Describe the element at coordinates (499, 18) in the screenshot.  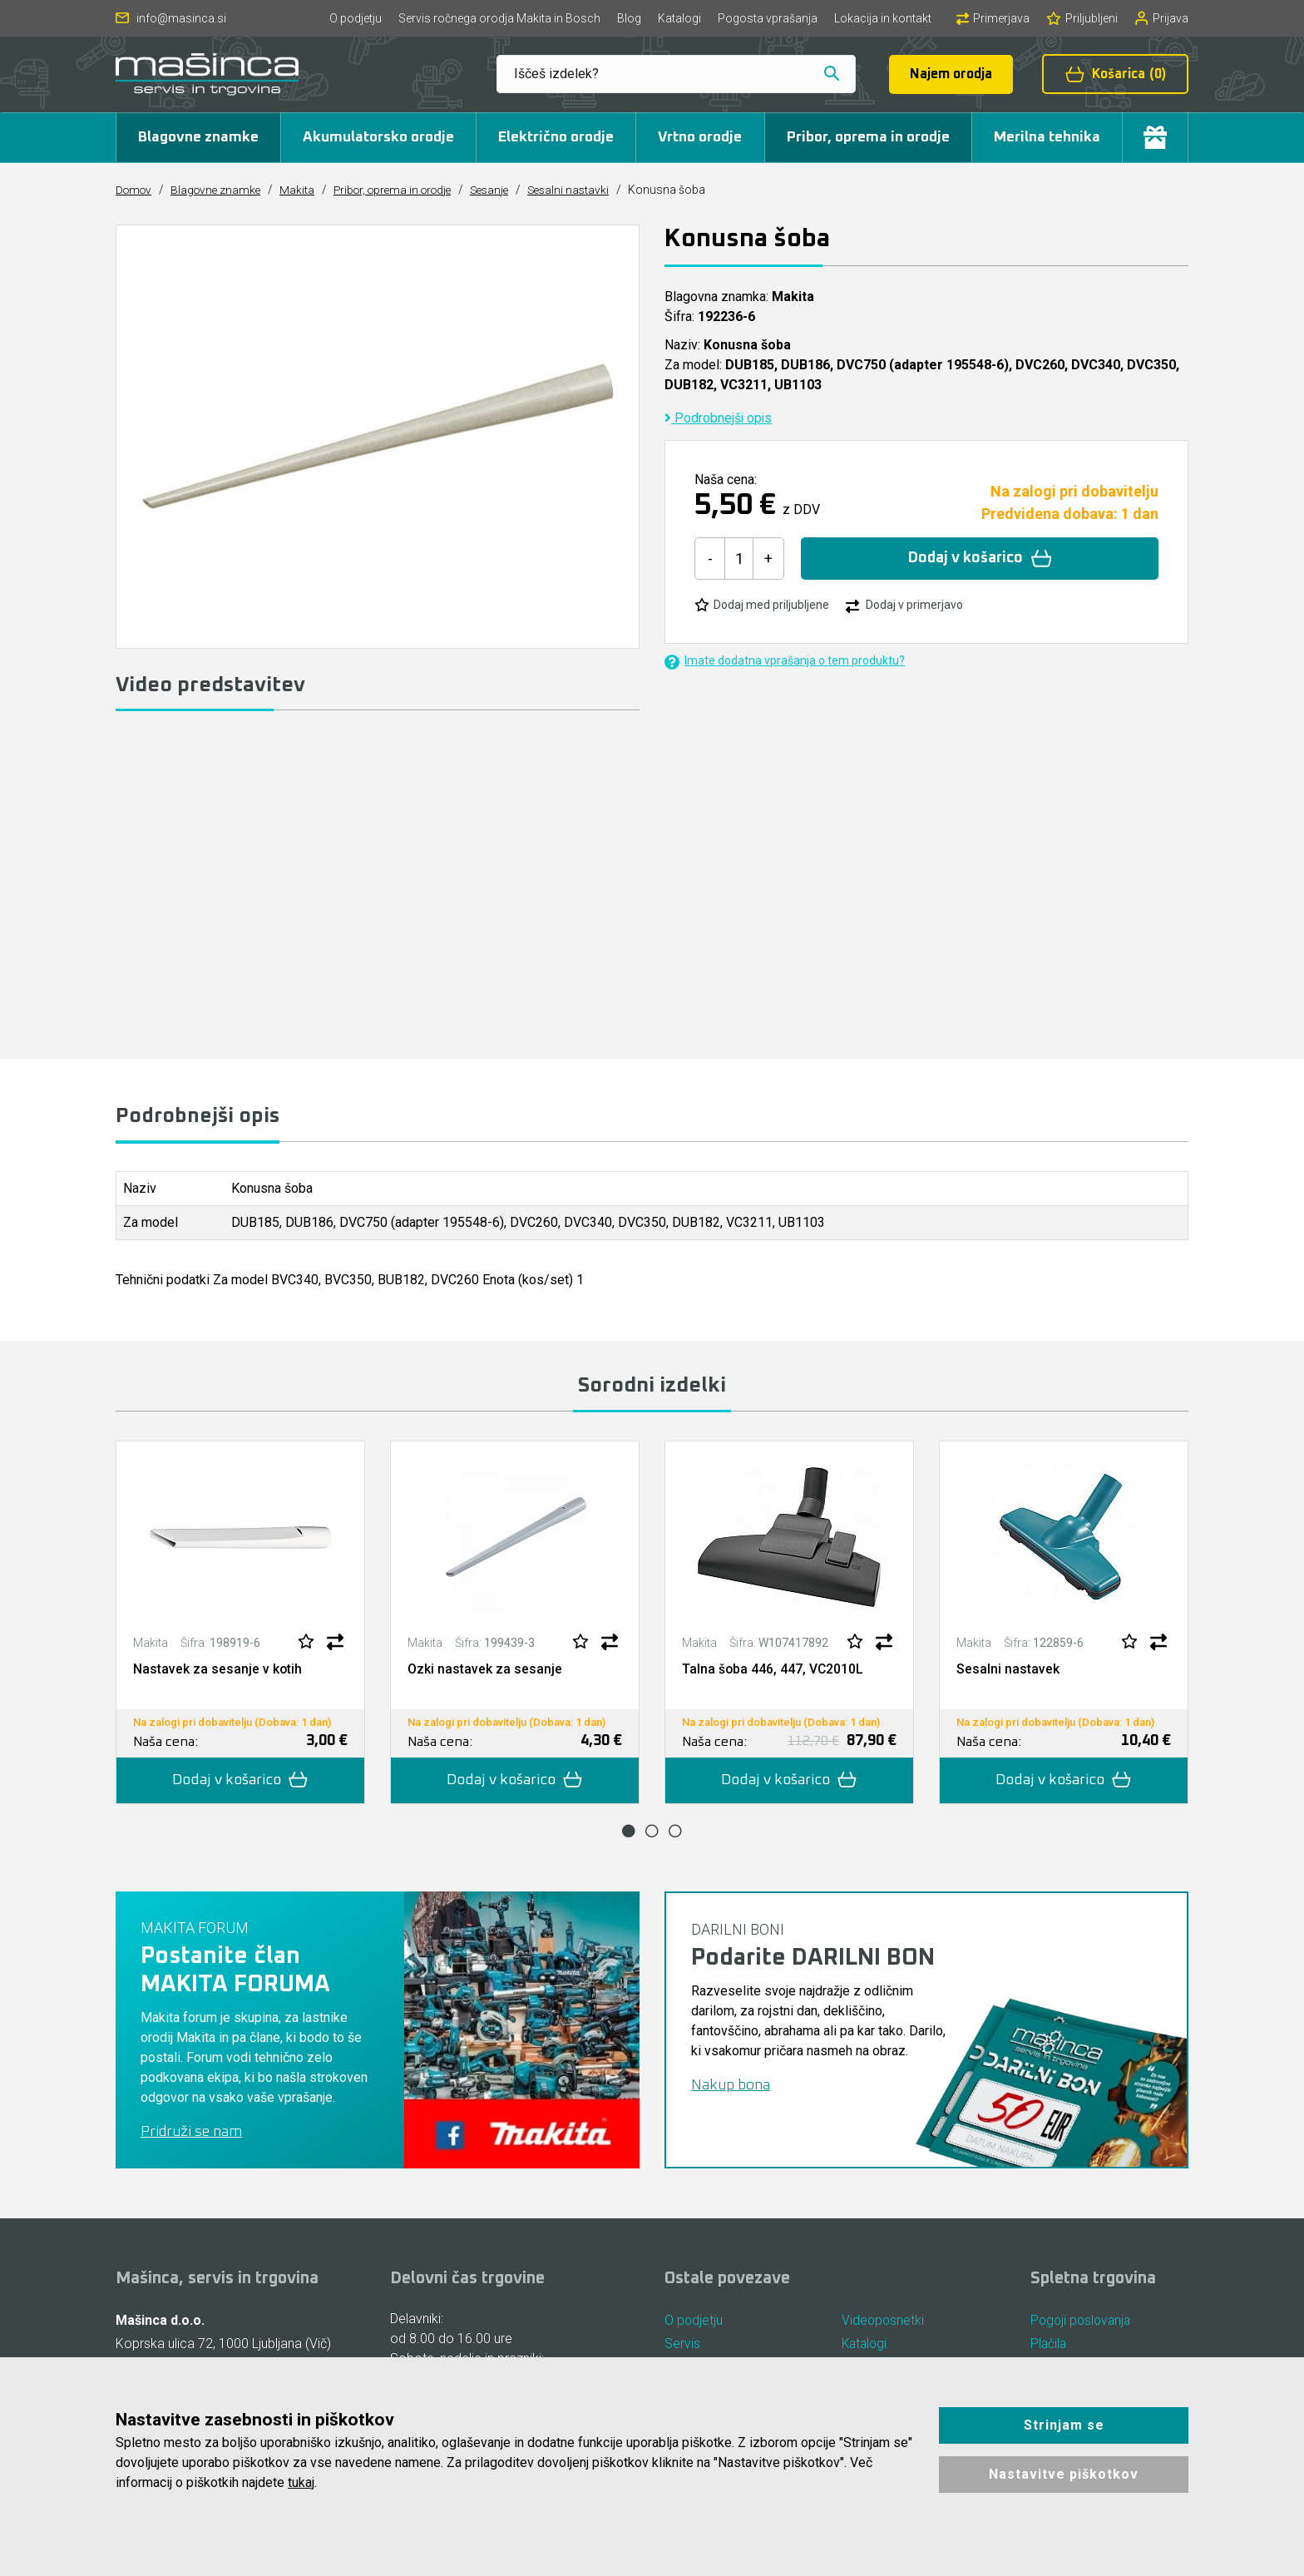
I see `Servis ročnega orodja Makita in Bosch` at that location.